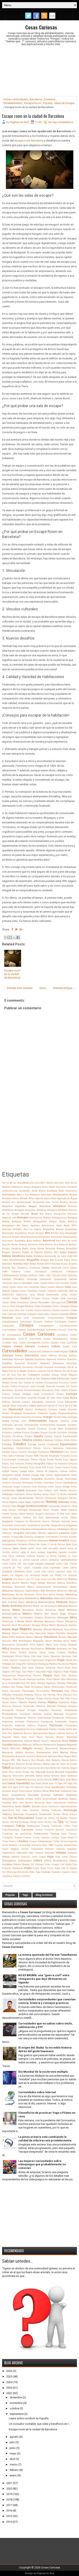  Describe the element at coordinates (47, 1721) in the screenshot. I see `Propaganda` at that location.